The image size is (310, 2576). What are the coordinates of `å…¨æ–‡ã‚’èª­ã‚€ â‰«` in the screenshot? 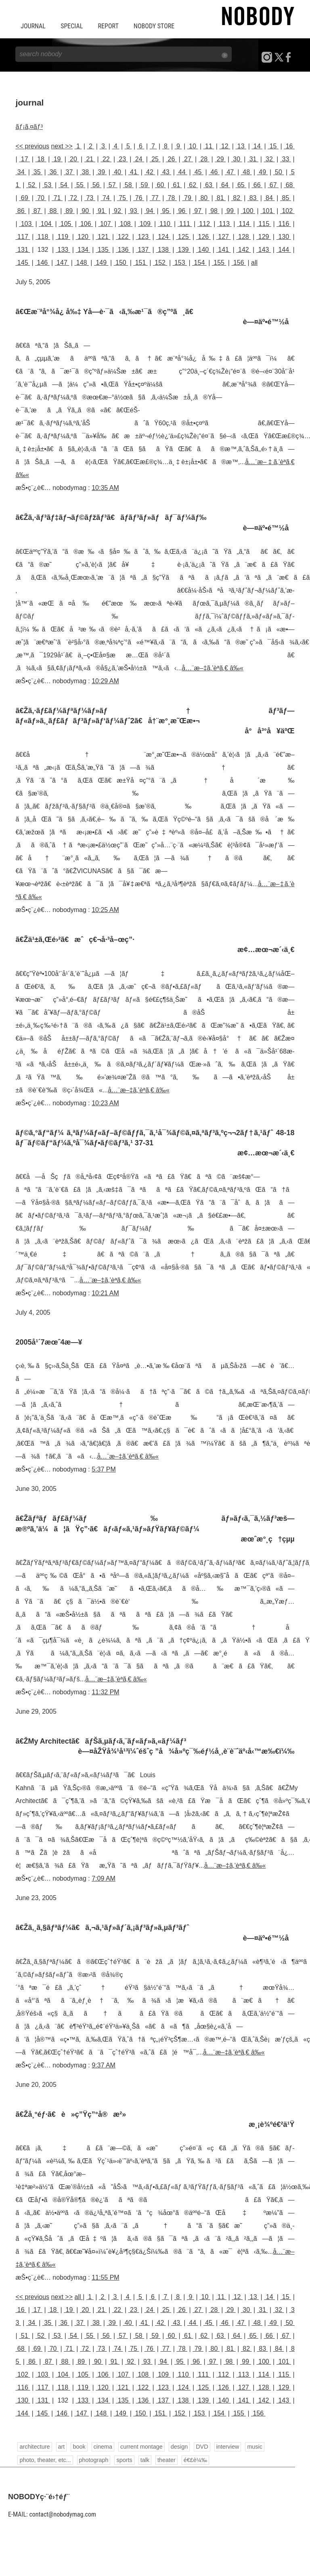 It's located at (212, 668).